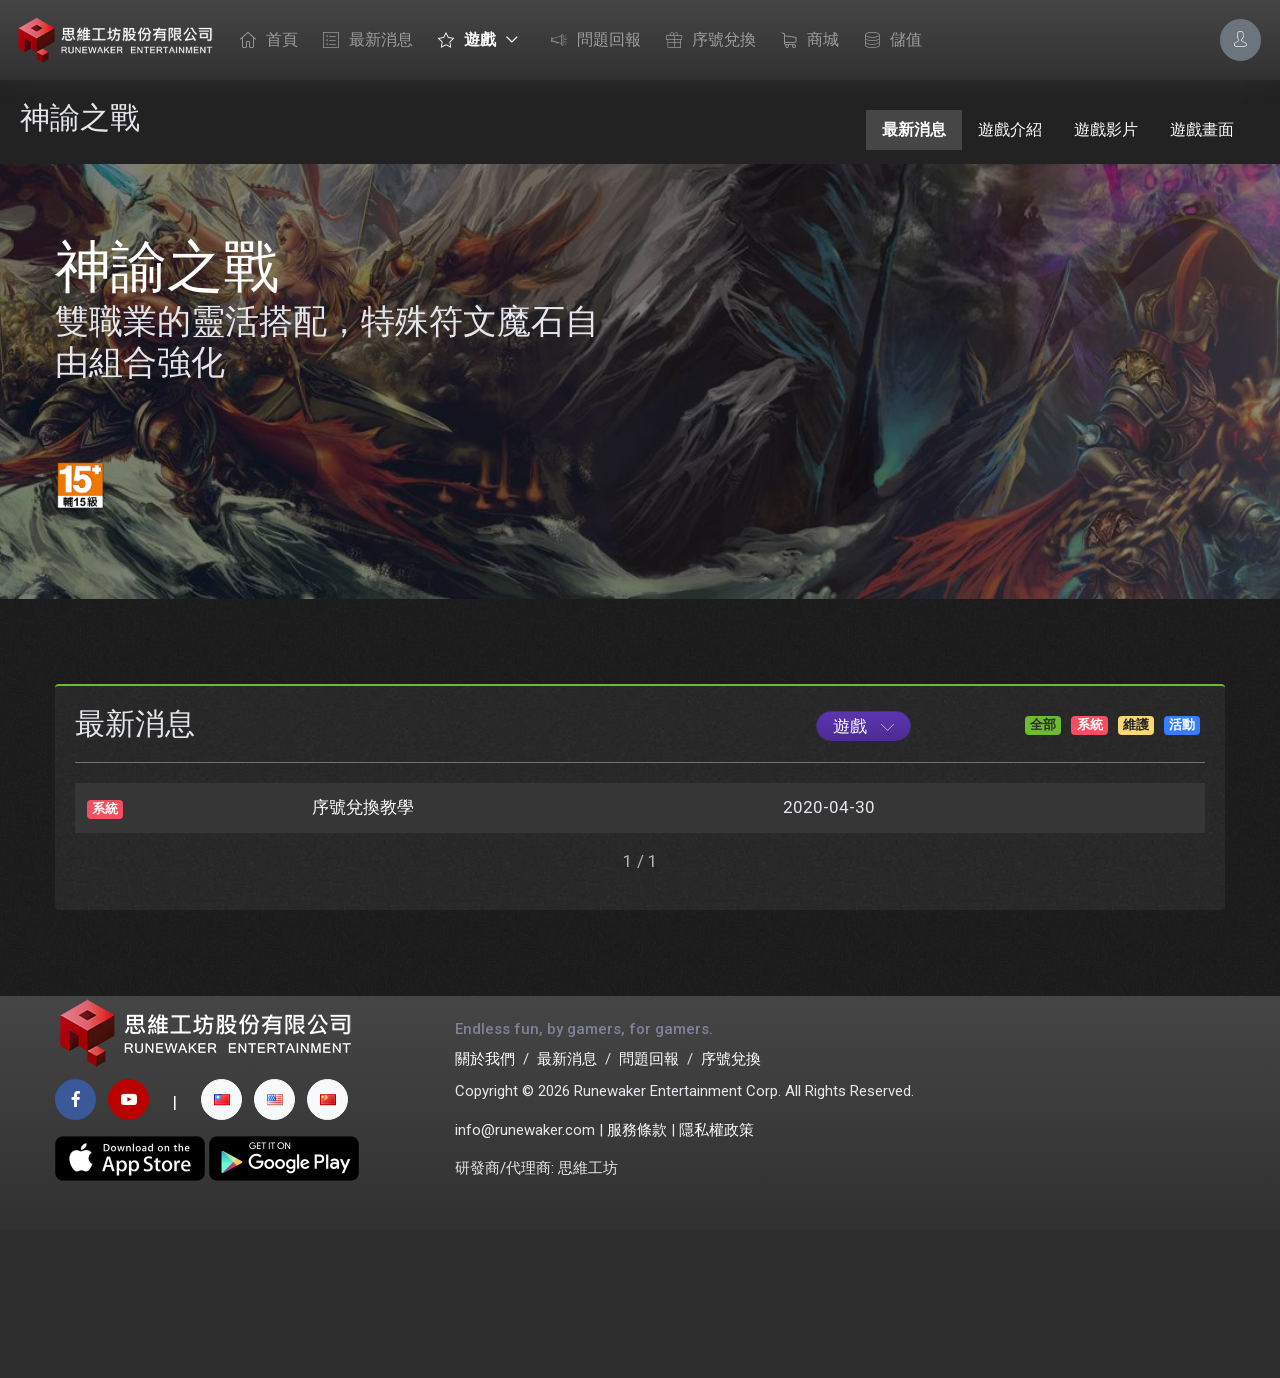 This screenshot has width=1280, height=1378. I want to click on 遊戲介紹, so click(1010, 129).